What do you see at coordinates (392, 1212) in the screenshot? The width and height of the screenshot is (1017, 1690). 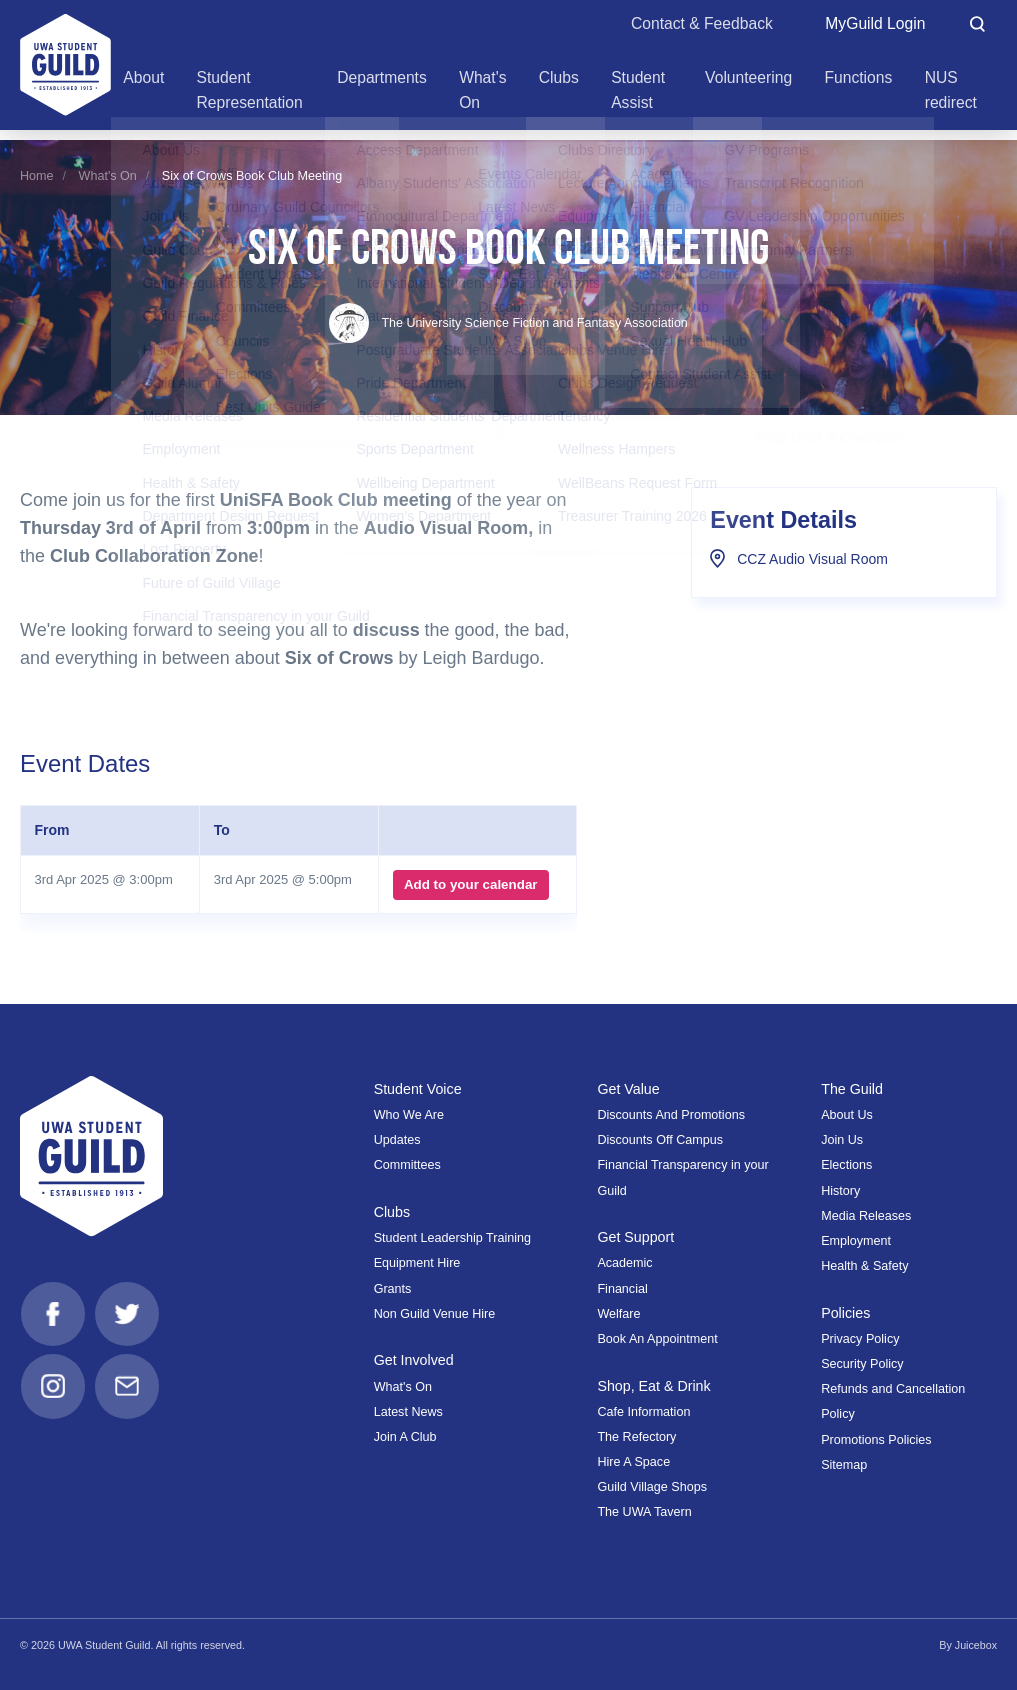 I see `Clubs` at bounding box center [392, 1212].